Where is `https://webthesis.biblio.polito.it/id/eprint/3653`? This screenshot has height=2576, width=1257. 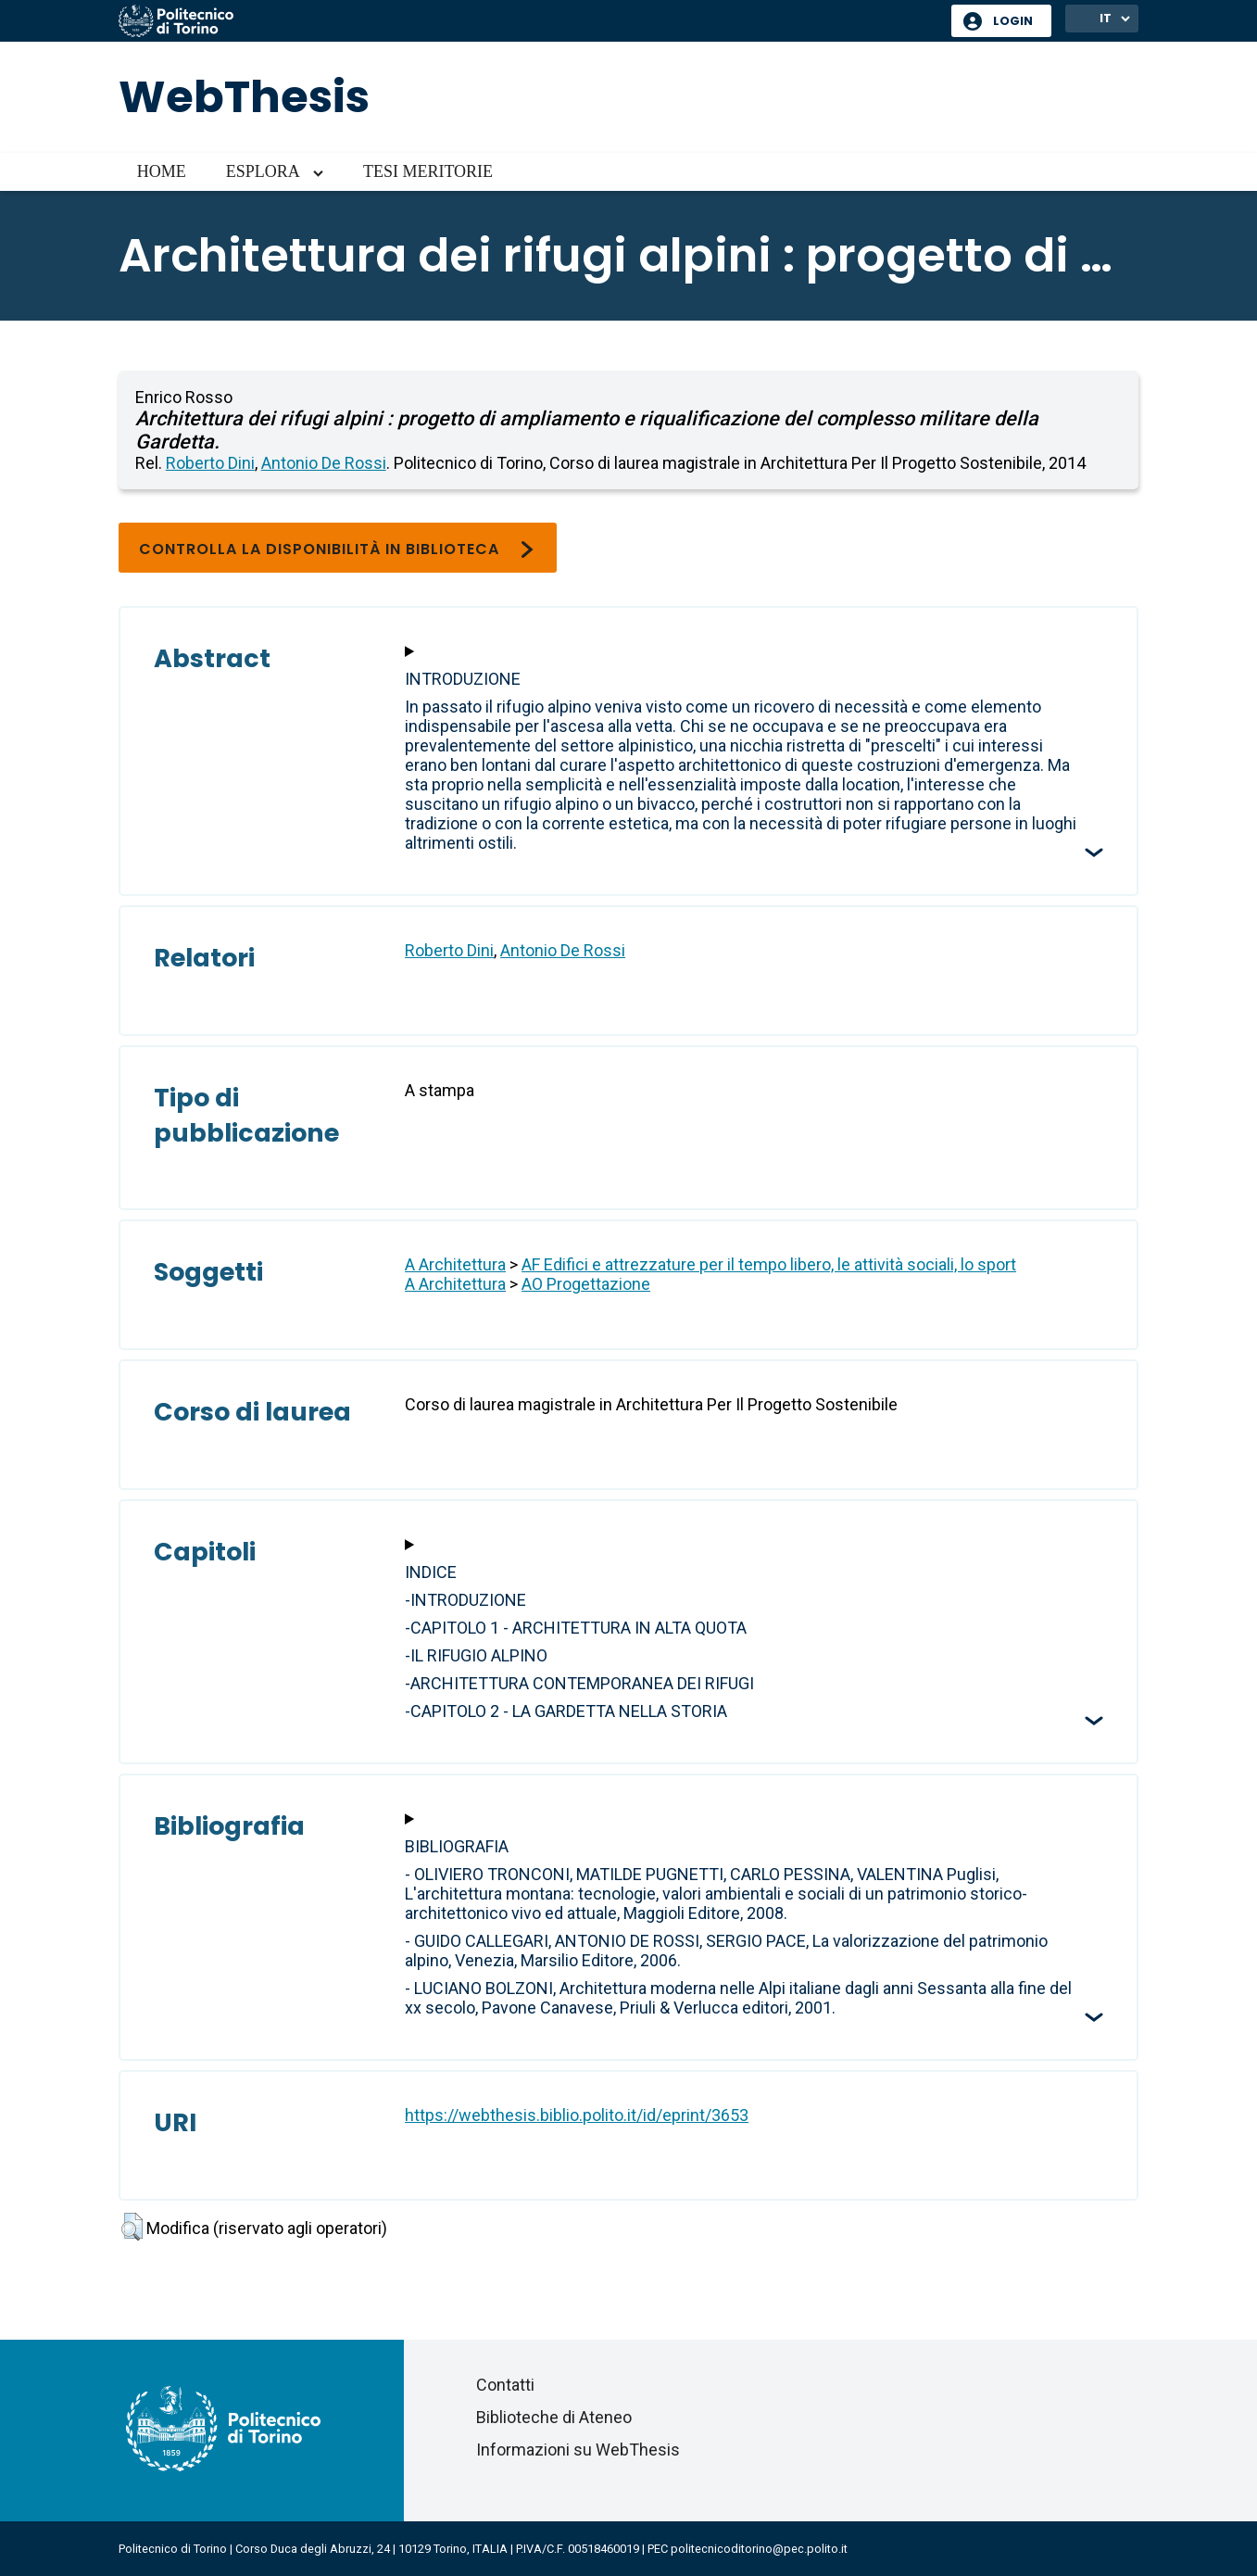
https://webthesis.biblio.polito.it/id/eprint/3653 is located at coordinates (576, 2115).